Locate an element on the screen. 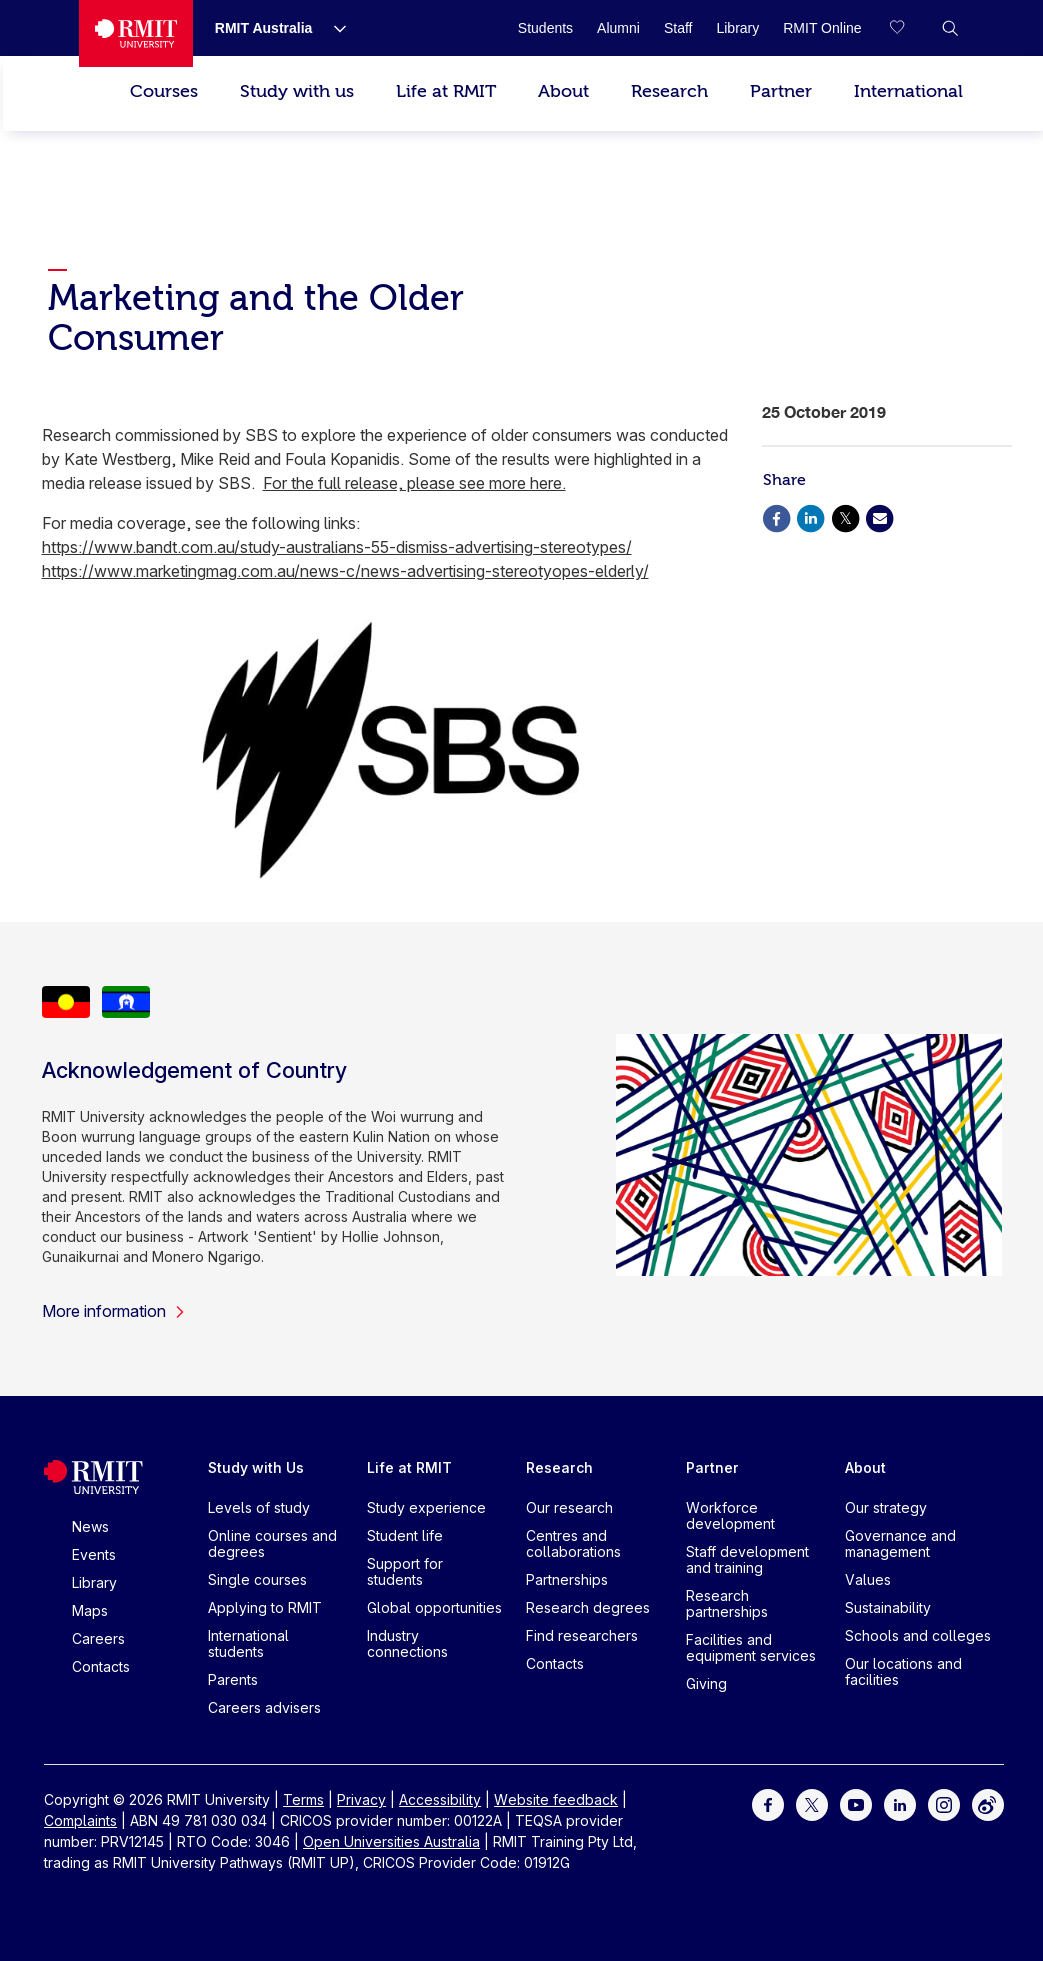 The height and width of the screenshot is (1961, 1043). Life at RMIT is located at coordinates (446, 91).